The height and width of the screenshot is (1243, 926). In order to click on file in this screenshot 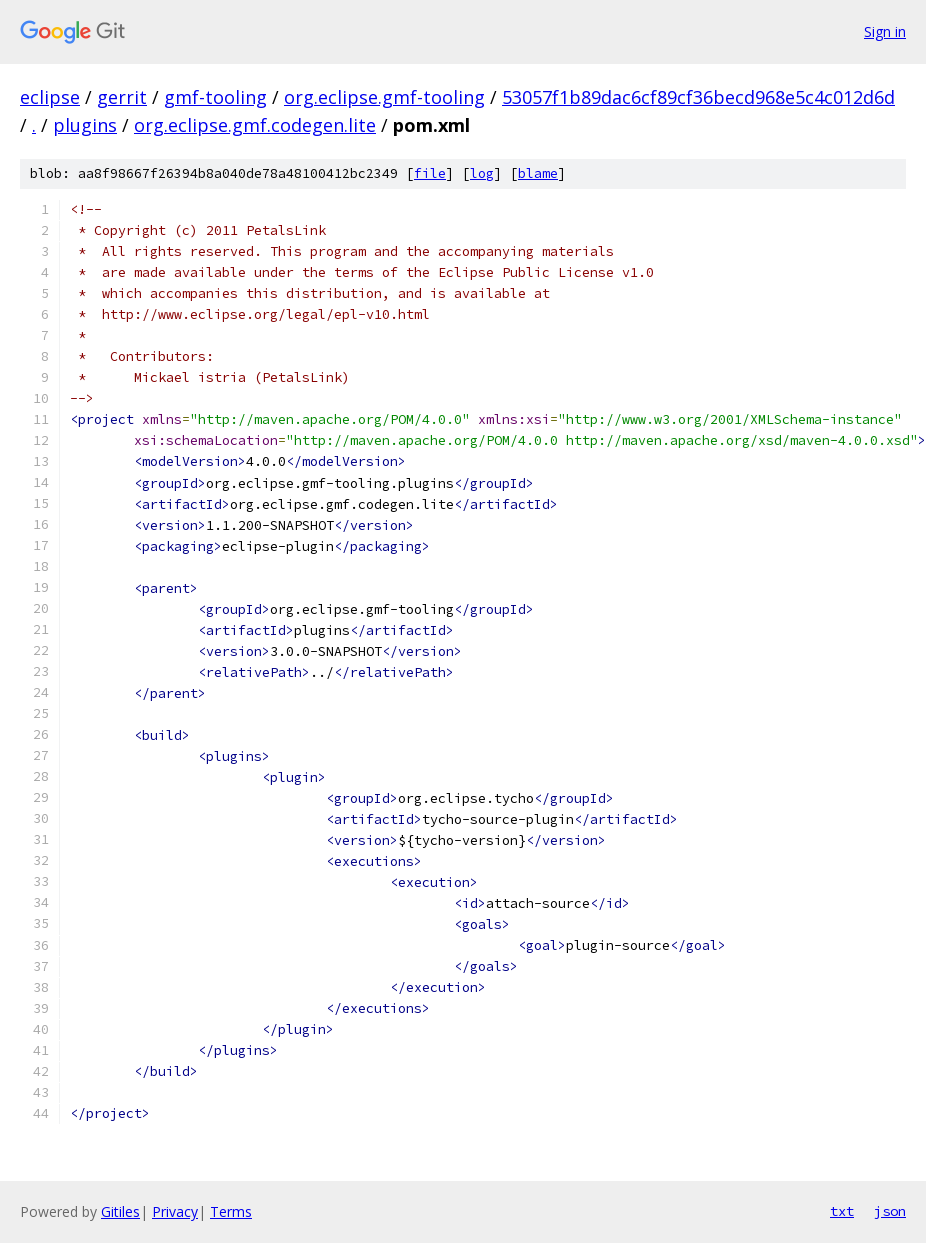, I will do `click(430, 173)`.